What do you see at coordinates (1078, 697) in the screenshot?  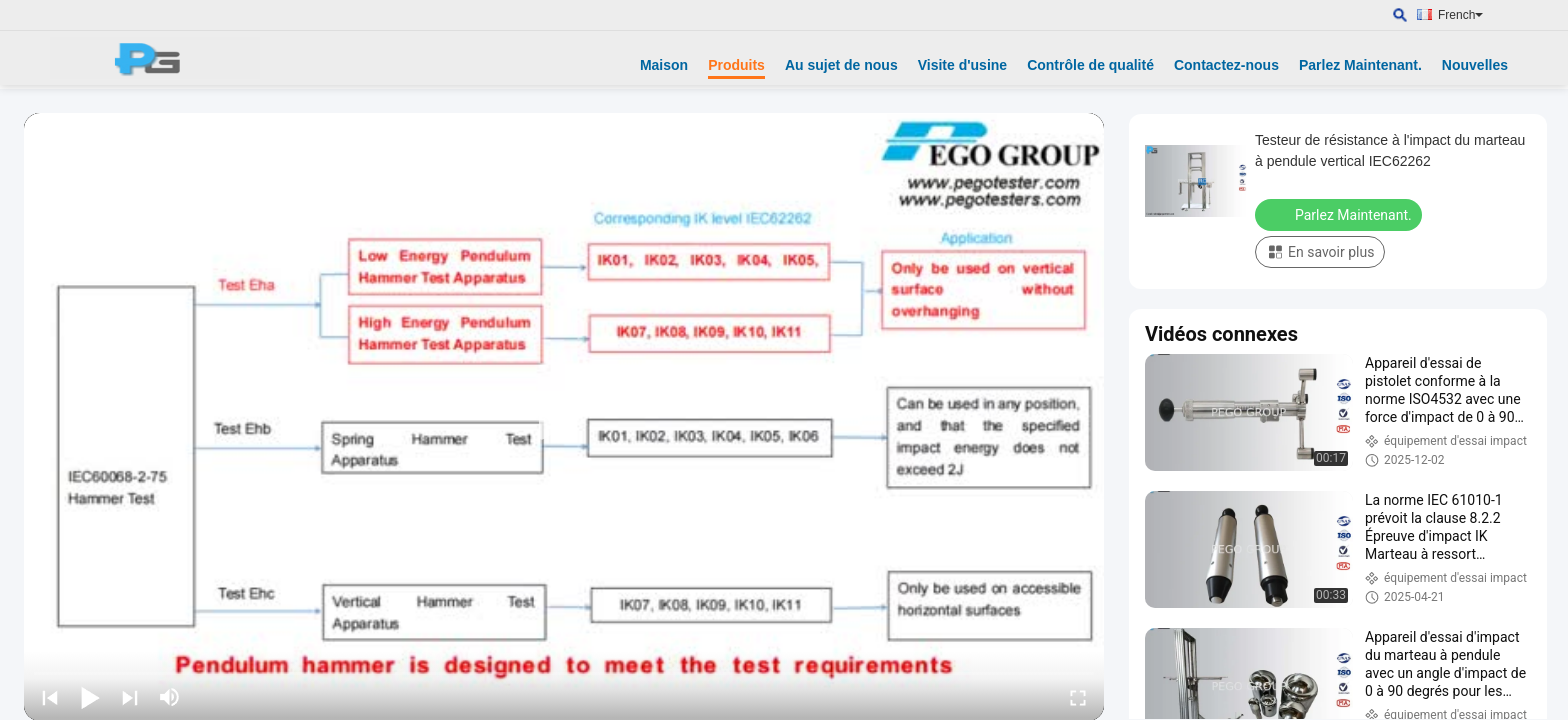 I see `[fullscreen/toggle]` at bounding box center [1078, 697].